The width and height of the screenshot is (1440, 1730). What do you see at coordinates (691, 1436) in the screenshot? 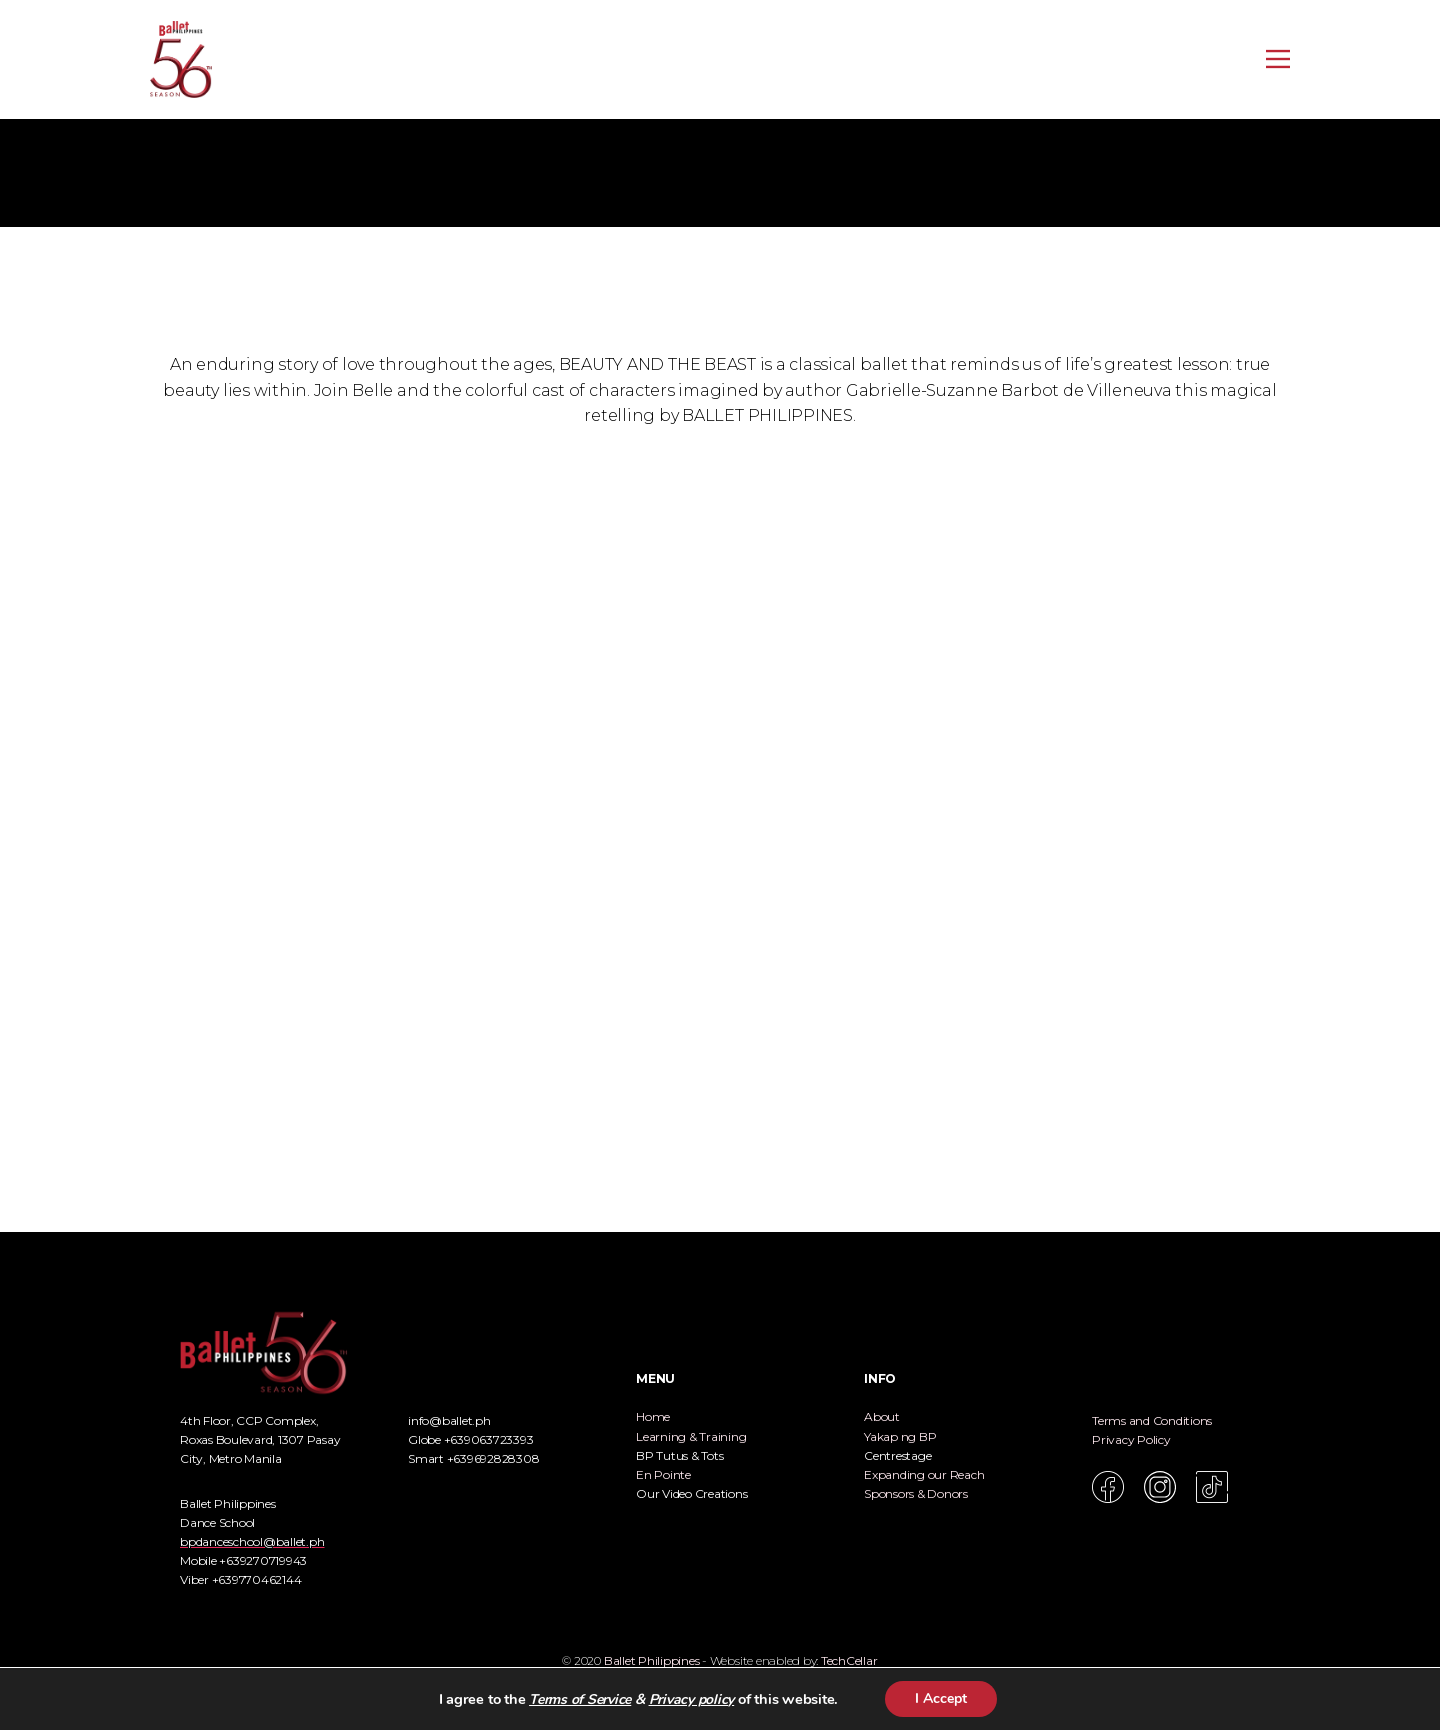
I see `Learning & Training` at bounding box center [691, 1436].